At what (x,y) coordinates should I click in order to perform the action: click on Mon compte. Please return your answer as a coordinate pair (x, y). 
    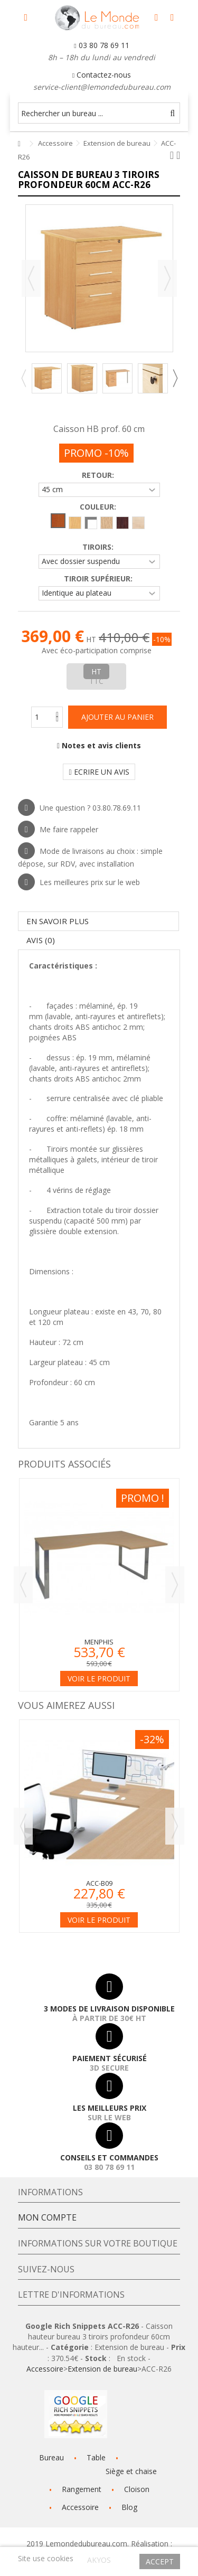
    Looking at the image, I should click on (47, 2217).